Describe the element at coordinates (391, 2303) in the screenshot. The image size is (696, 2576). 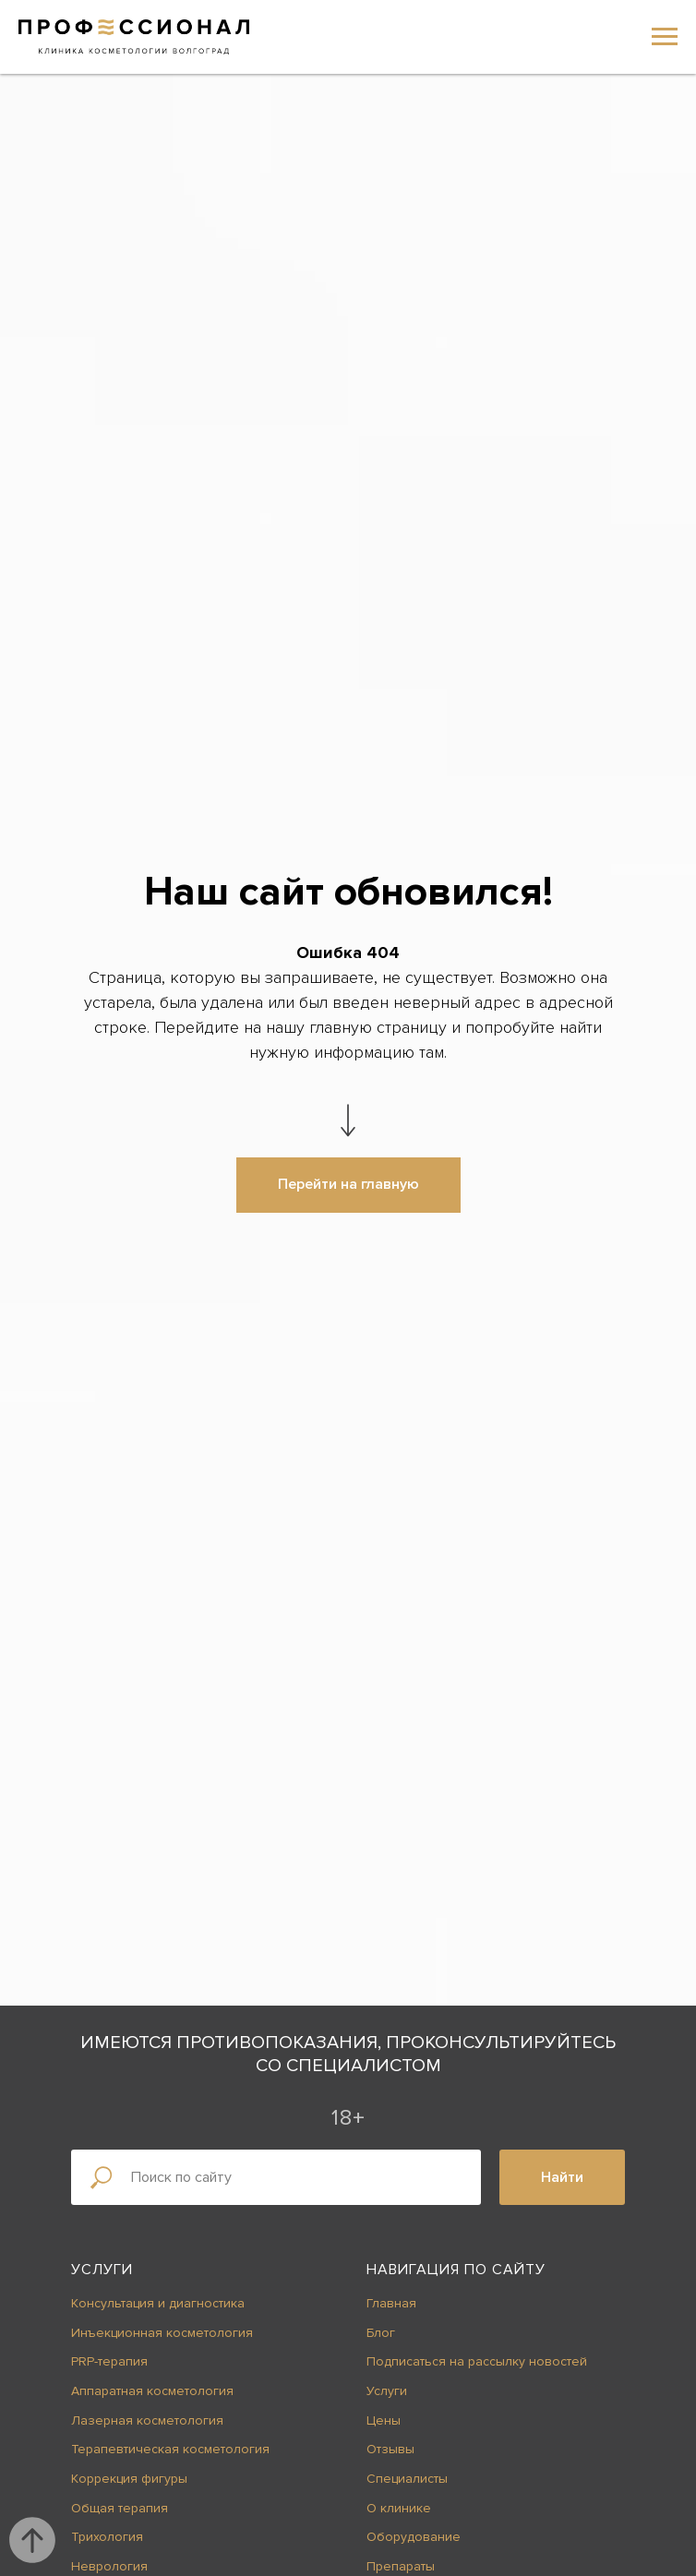
I see `Главная` at that location.